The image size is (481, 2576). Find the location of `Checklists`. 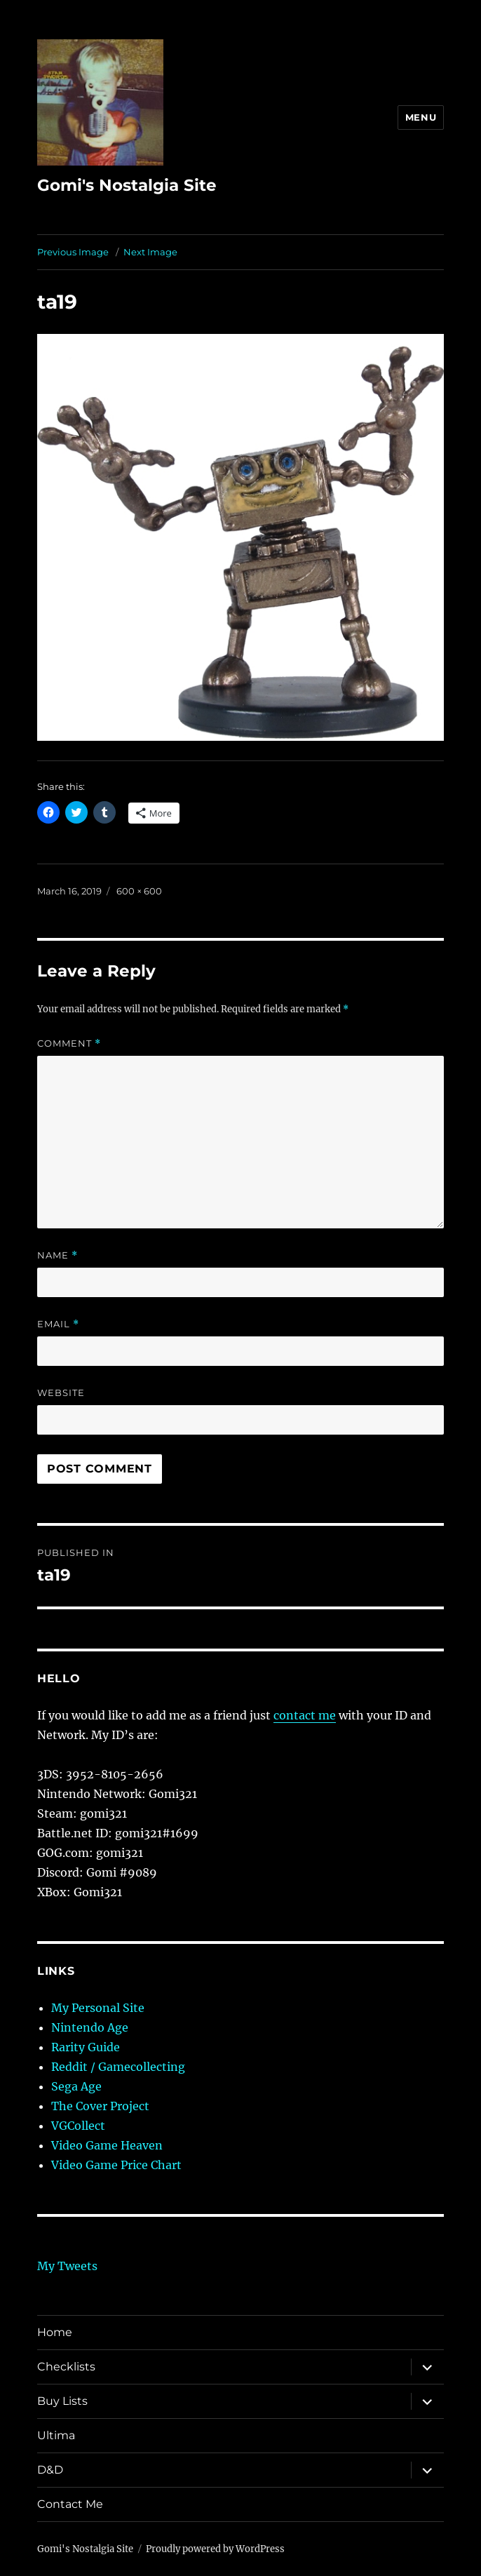

Checklists is located at coordinates (66, 2366).